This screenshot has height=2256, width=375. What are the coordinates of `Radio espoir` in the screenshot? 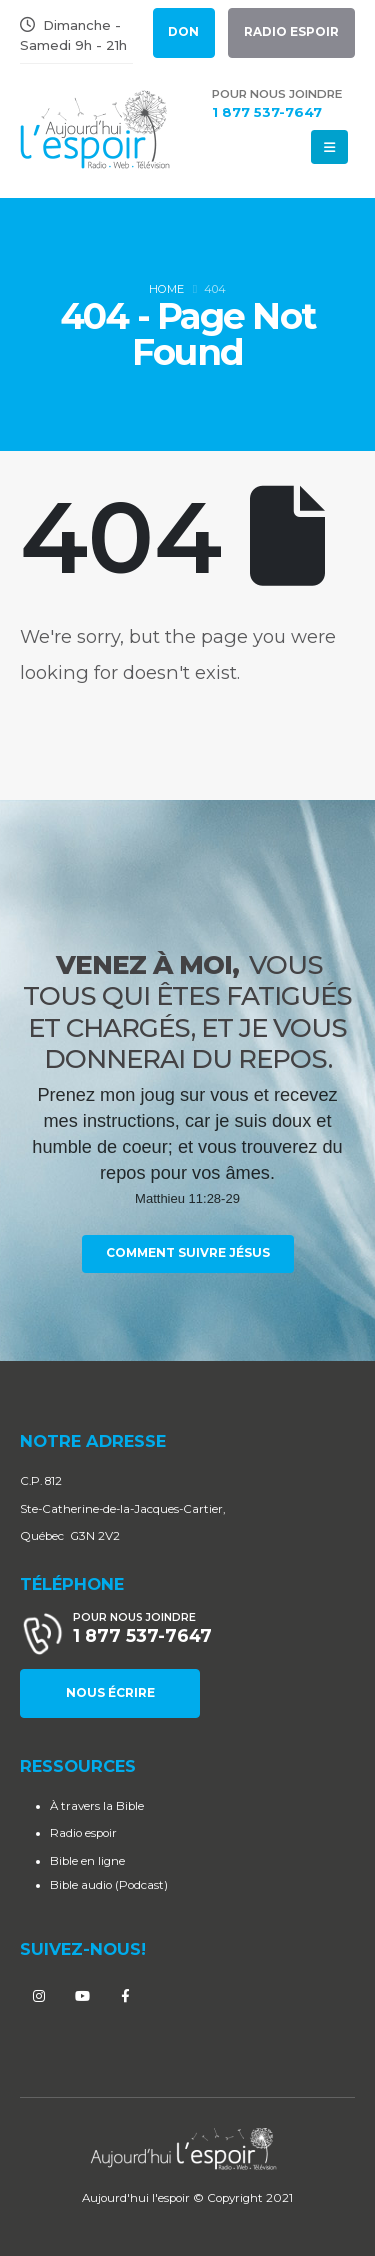 It's located at (83, 1833).